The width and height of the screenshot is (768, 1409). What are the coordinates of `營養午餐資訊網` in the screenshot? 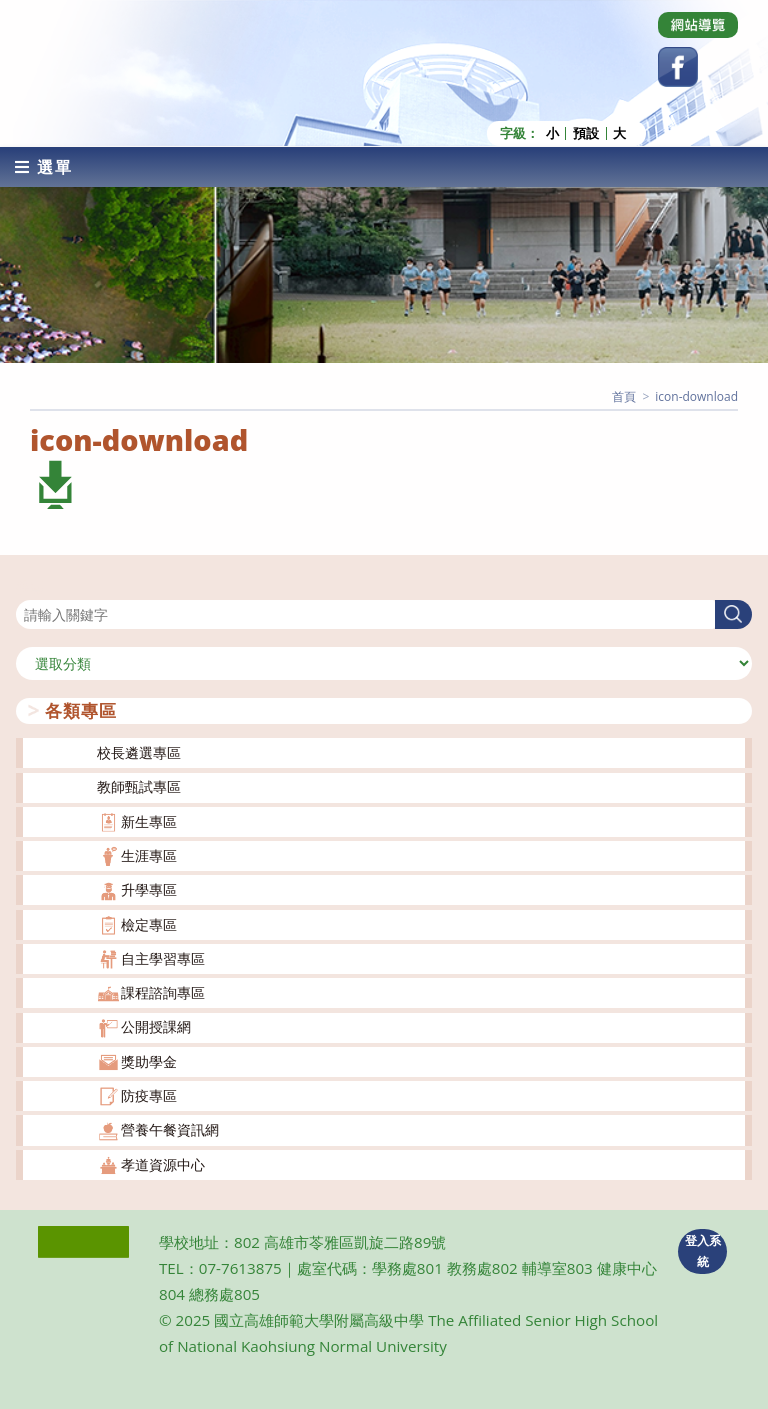 It's located at (170, 1129).